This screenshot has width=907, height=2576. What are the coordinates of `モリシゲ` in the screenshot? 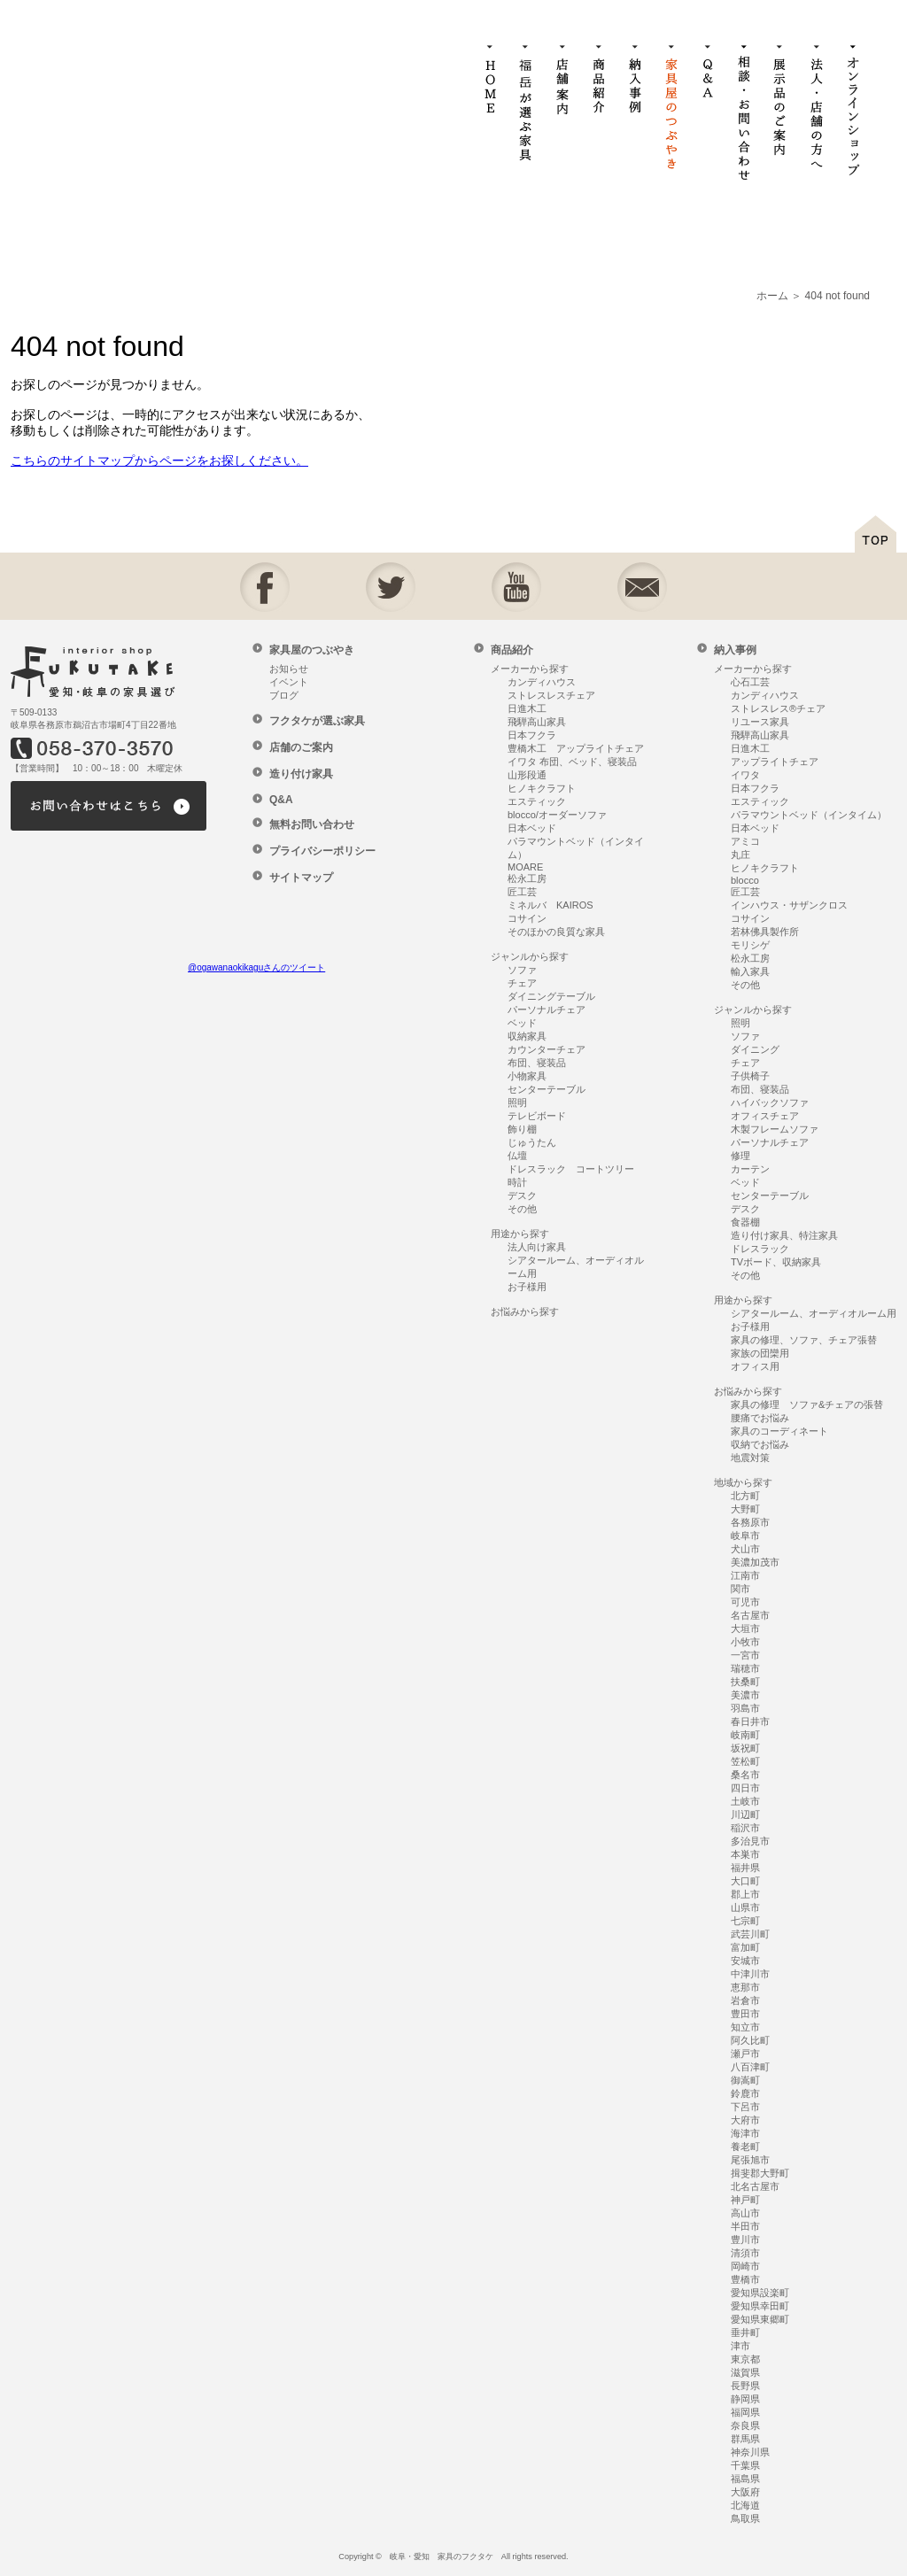 It's located at (750, 945).